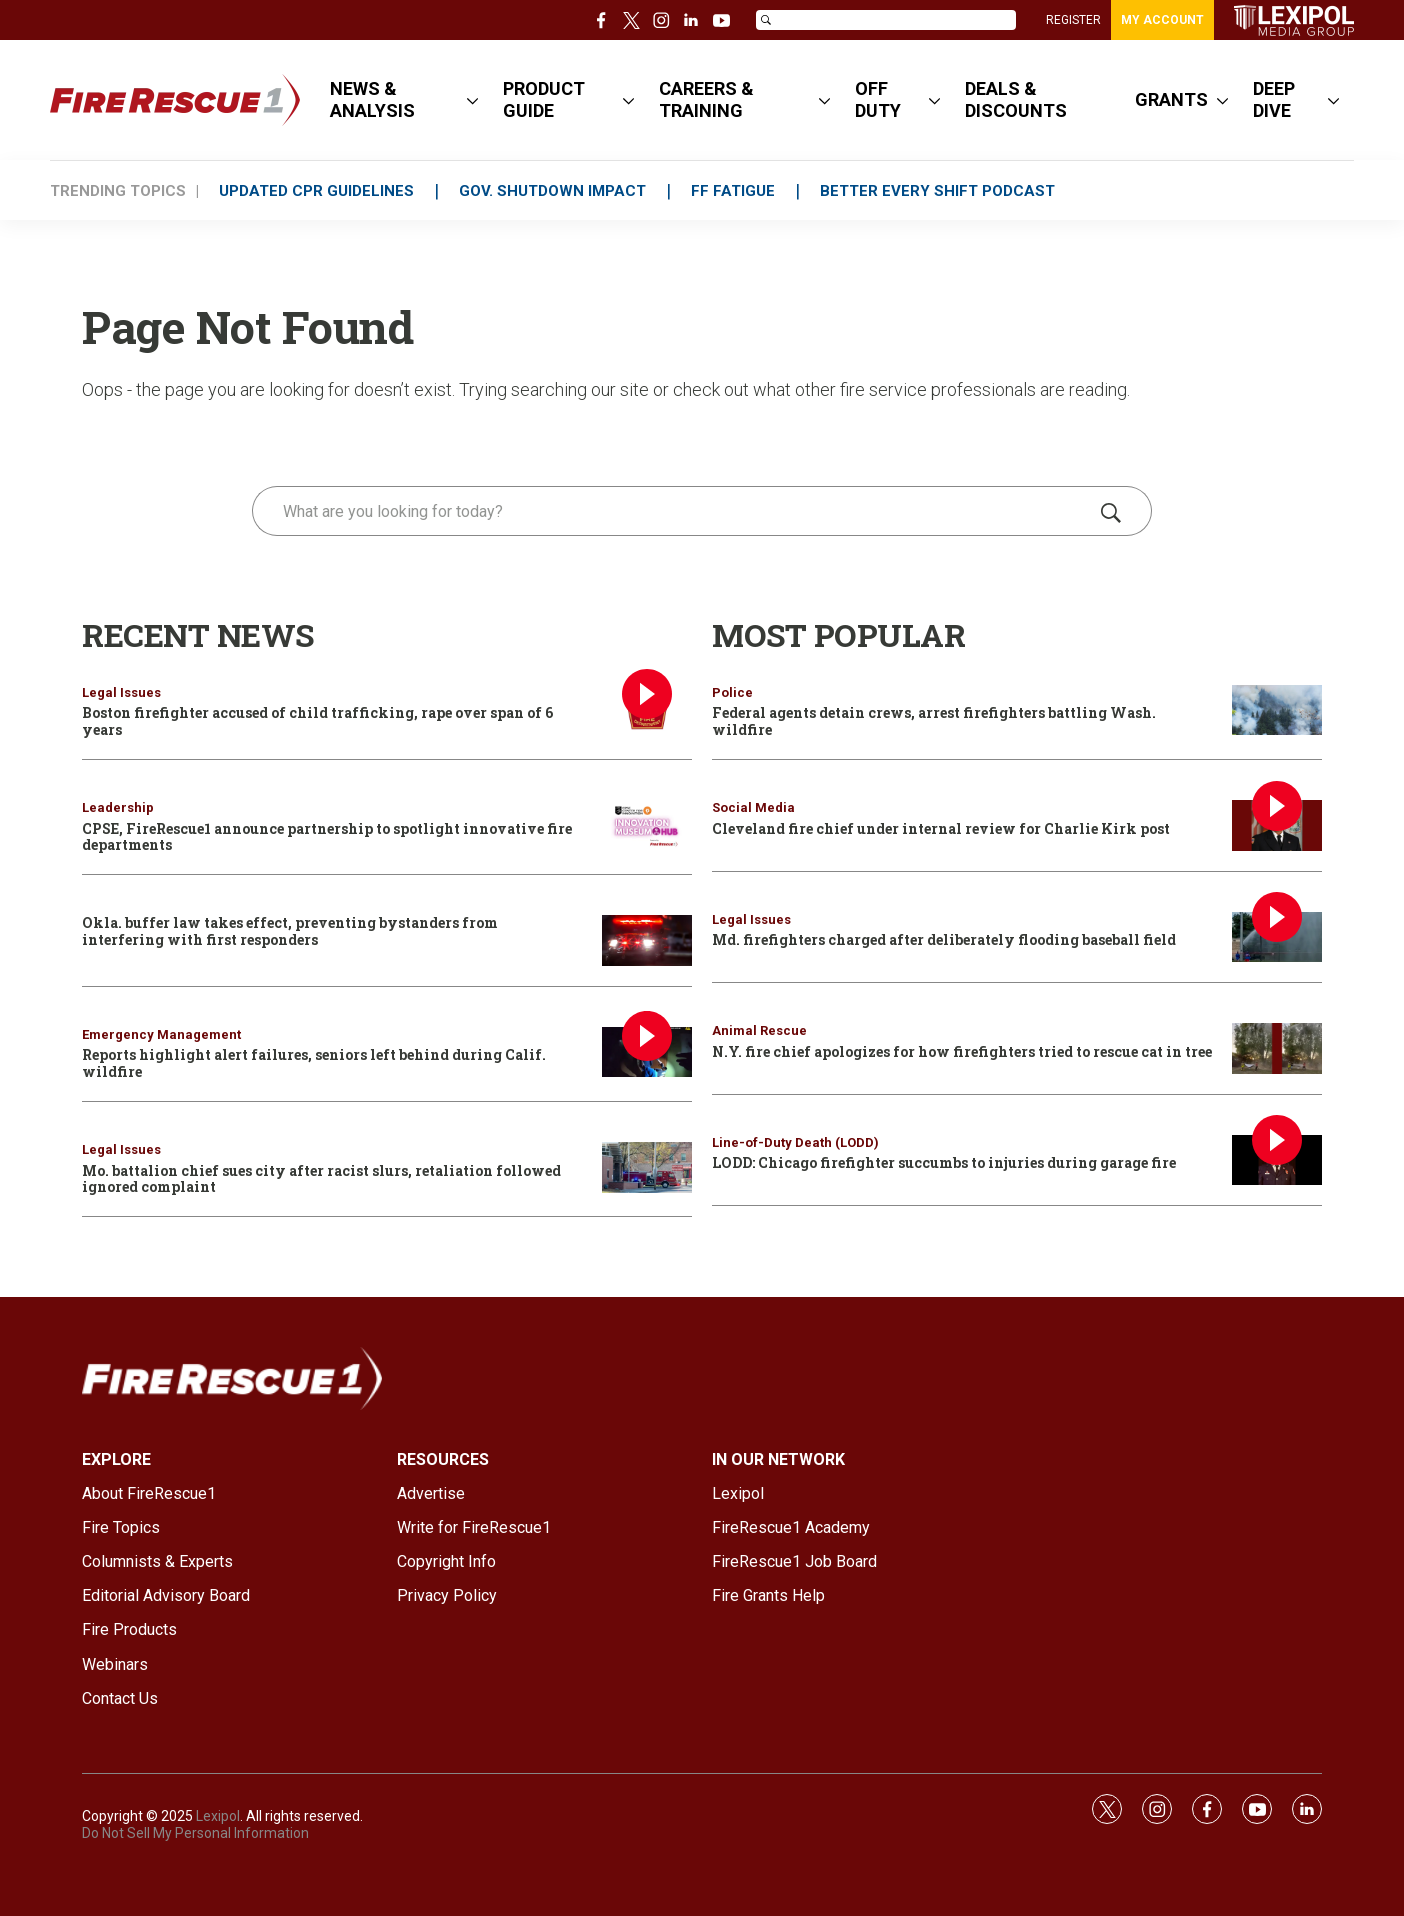  What do you see at coordinates (706, 99) in the screenshot?
I see `CAREERS & TRAINING` at bounding box center [706, 99].